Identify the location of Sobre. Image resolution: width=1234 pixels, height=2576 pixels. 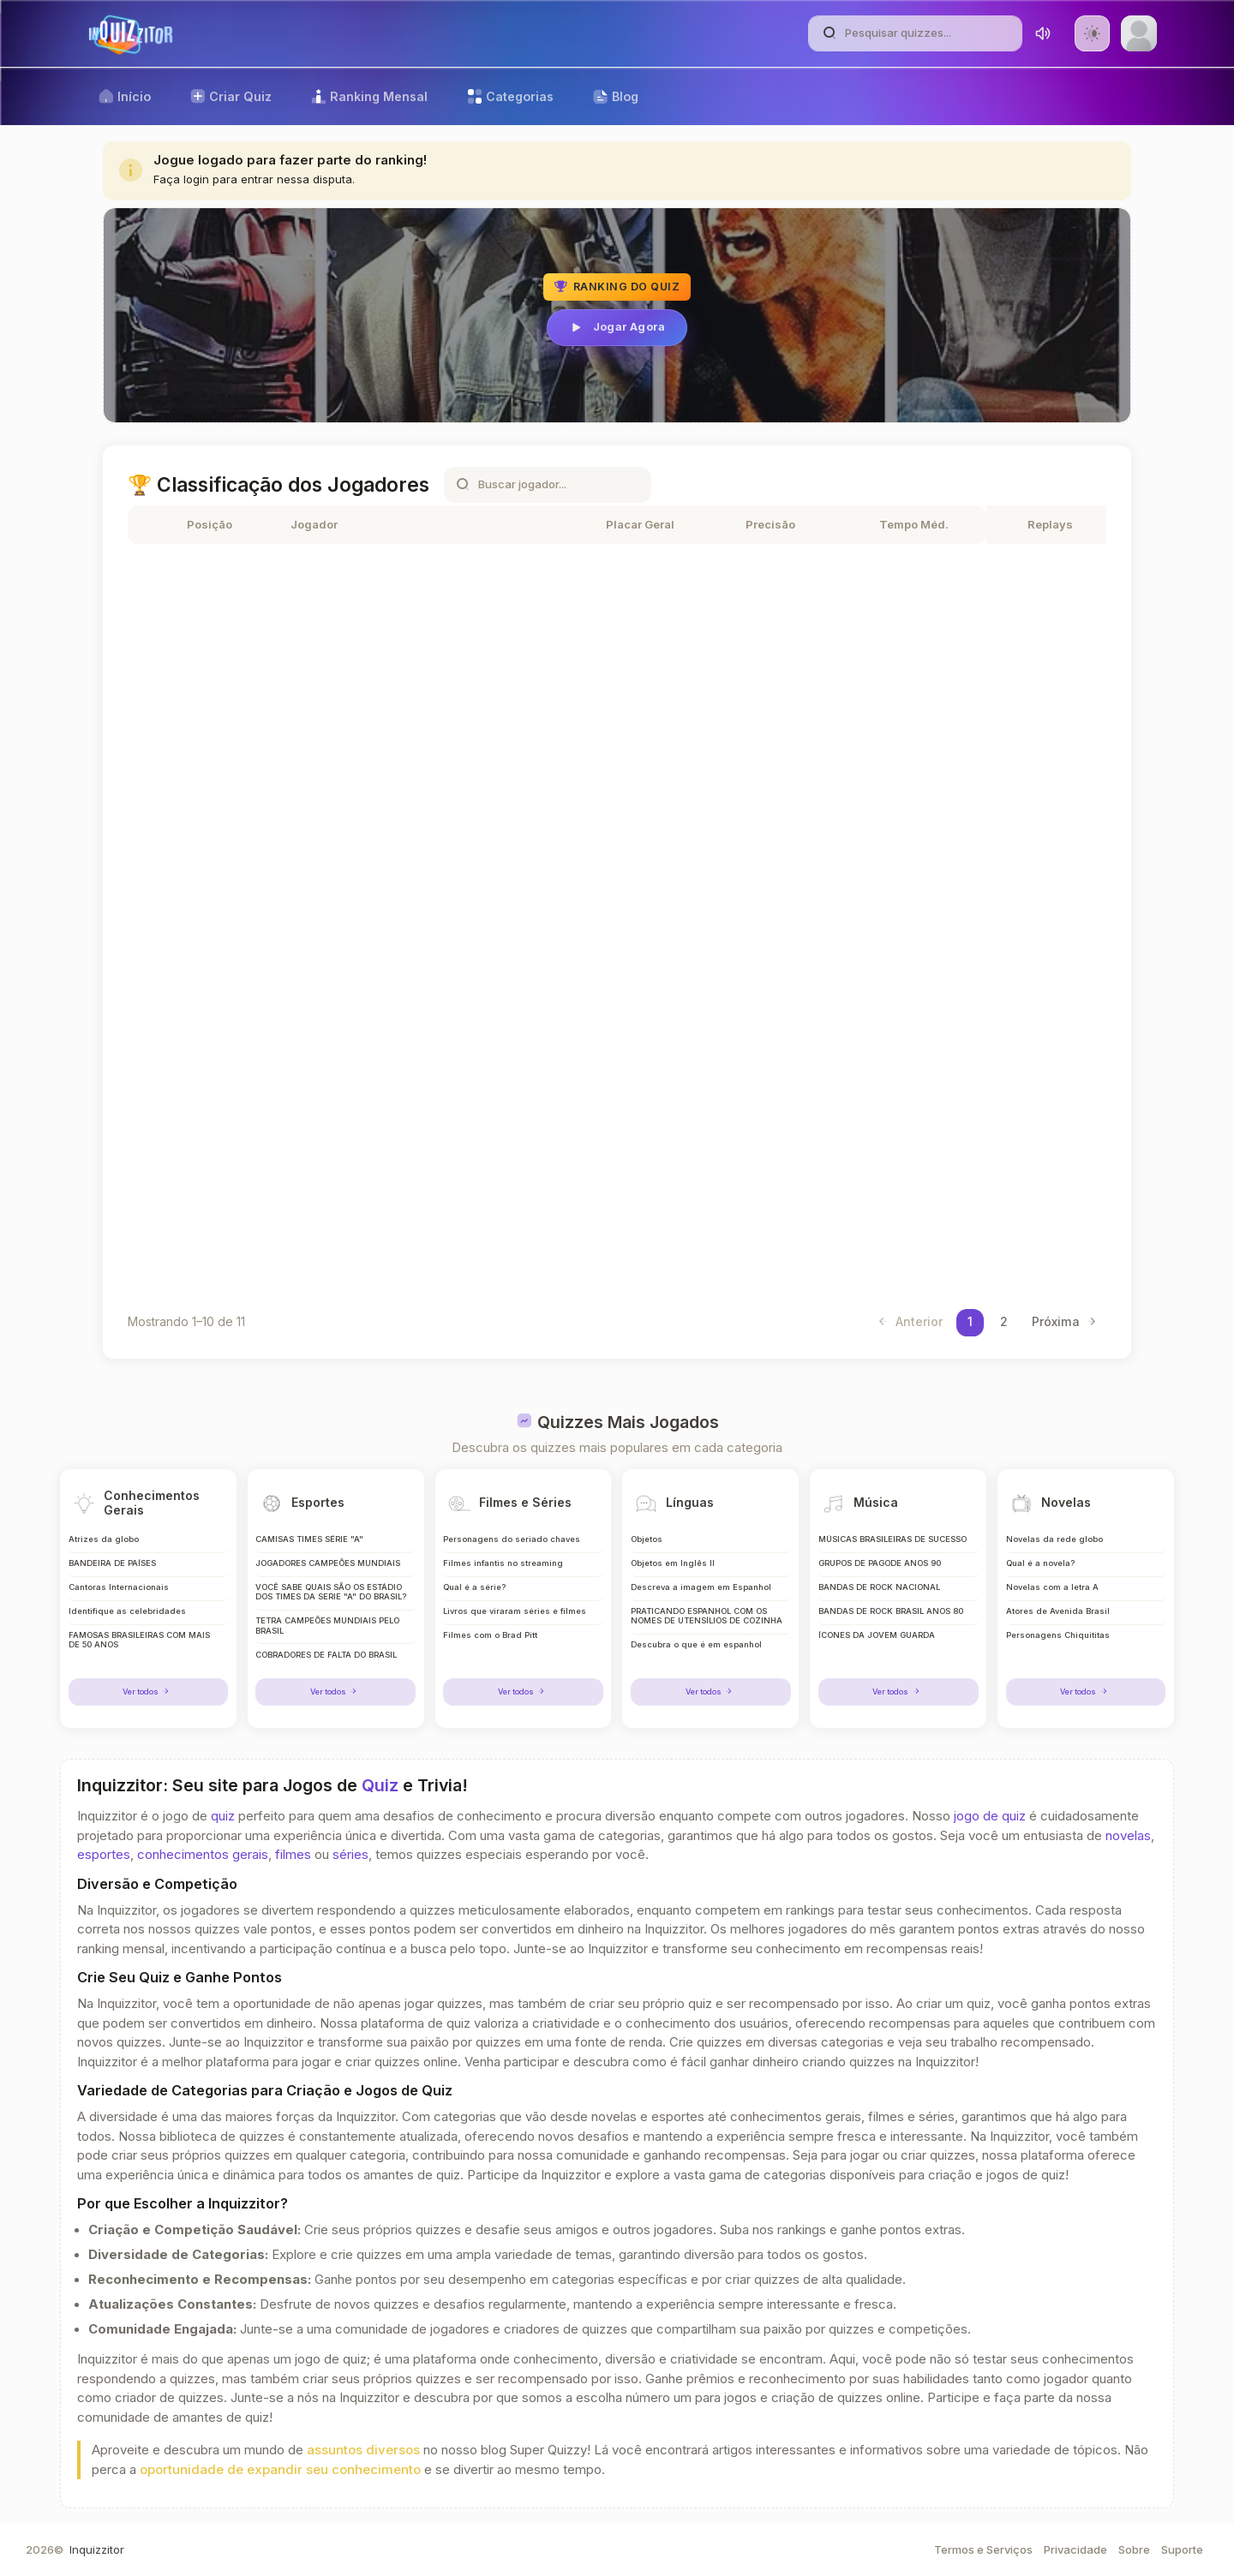
(1134, 2549).